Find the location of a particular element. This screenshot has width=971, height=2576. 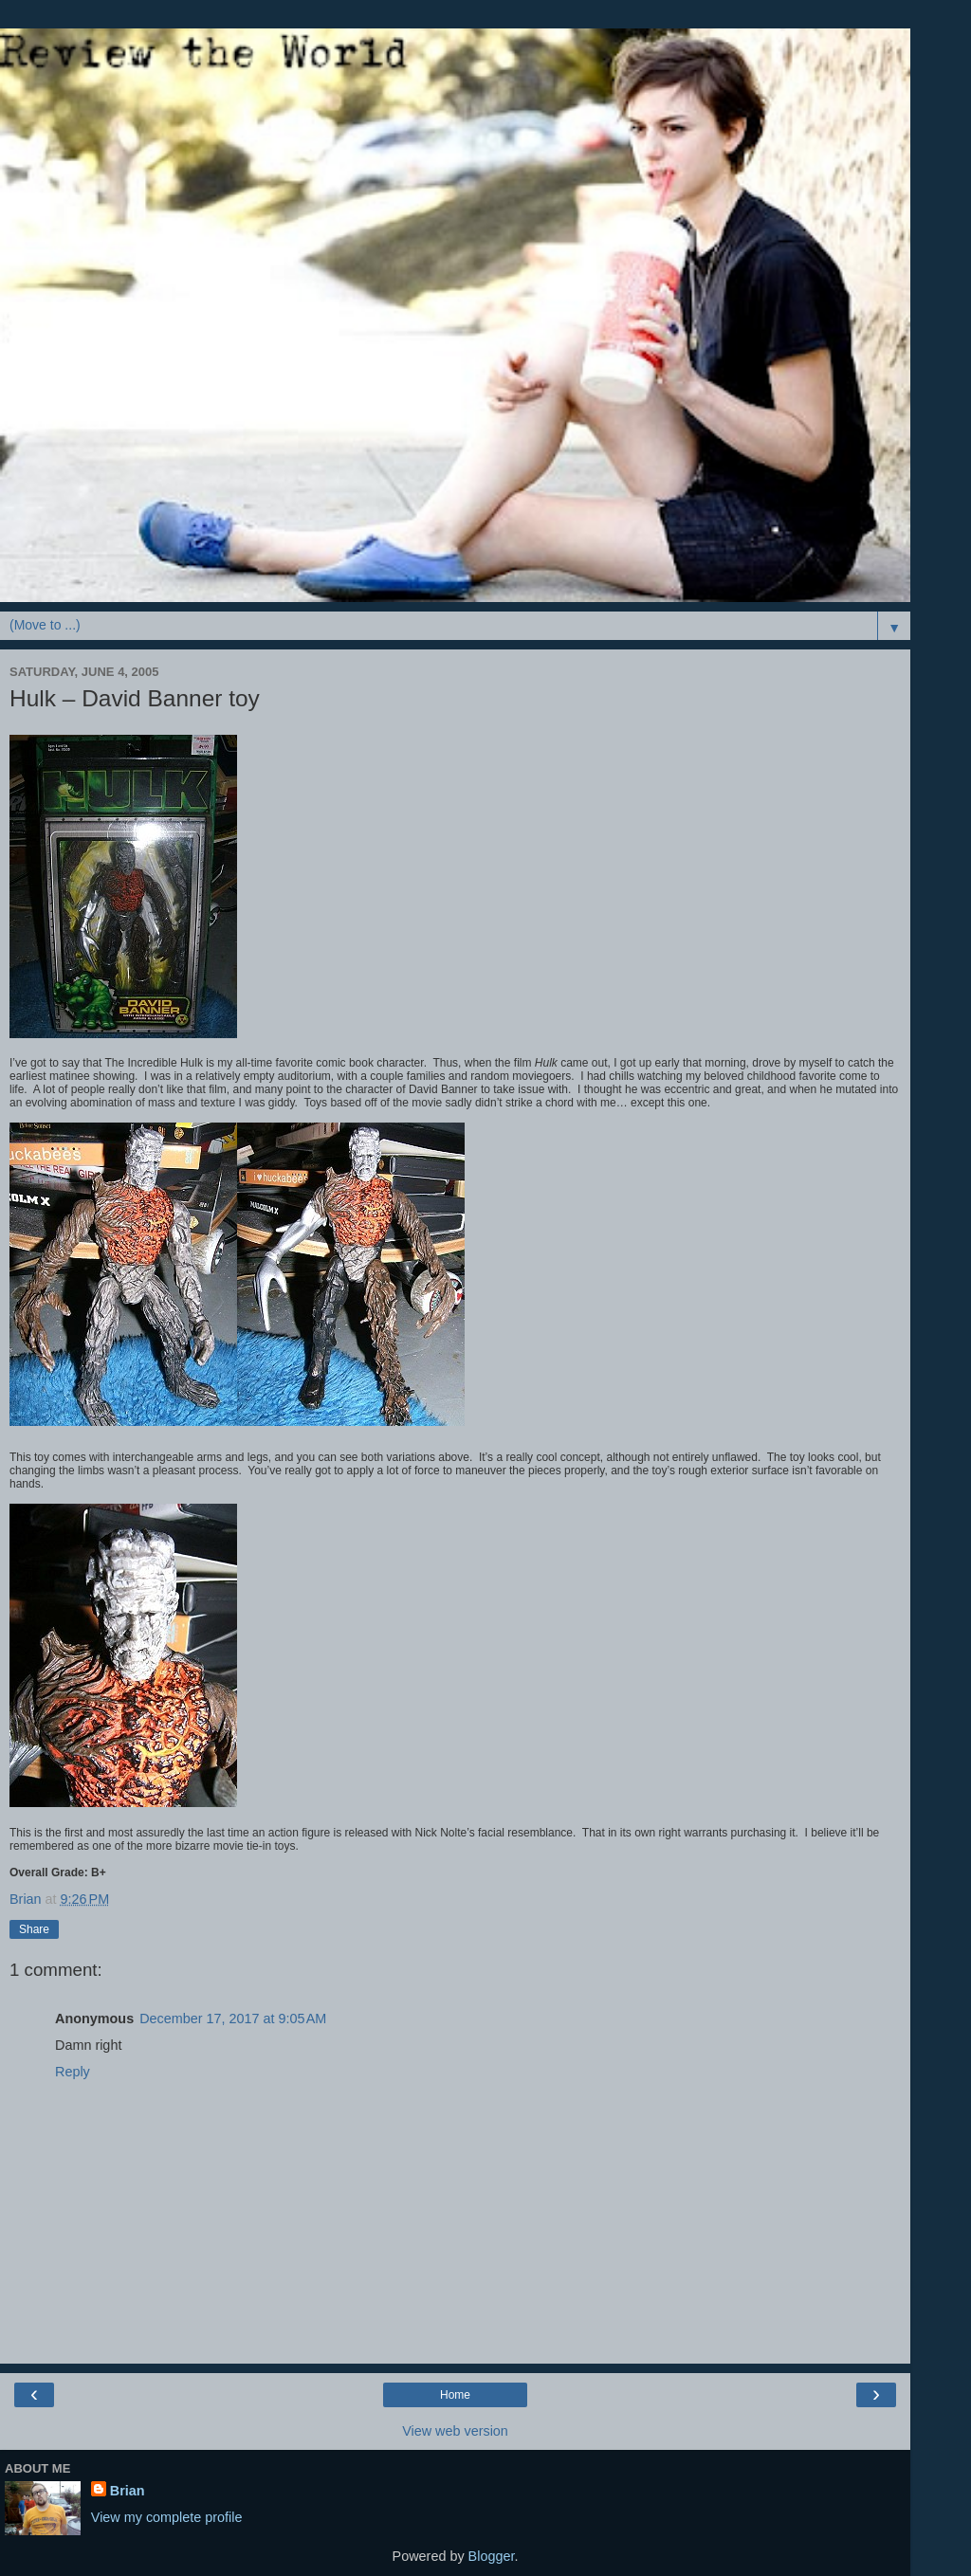

December 17, 2017 at 9:05 AM is located at coordinates (232, 2018).